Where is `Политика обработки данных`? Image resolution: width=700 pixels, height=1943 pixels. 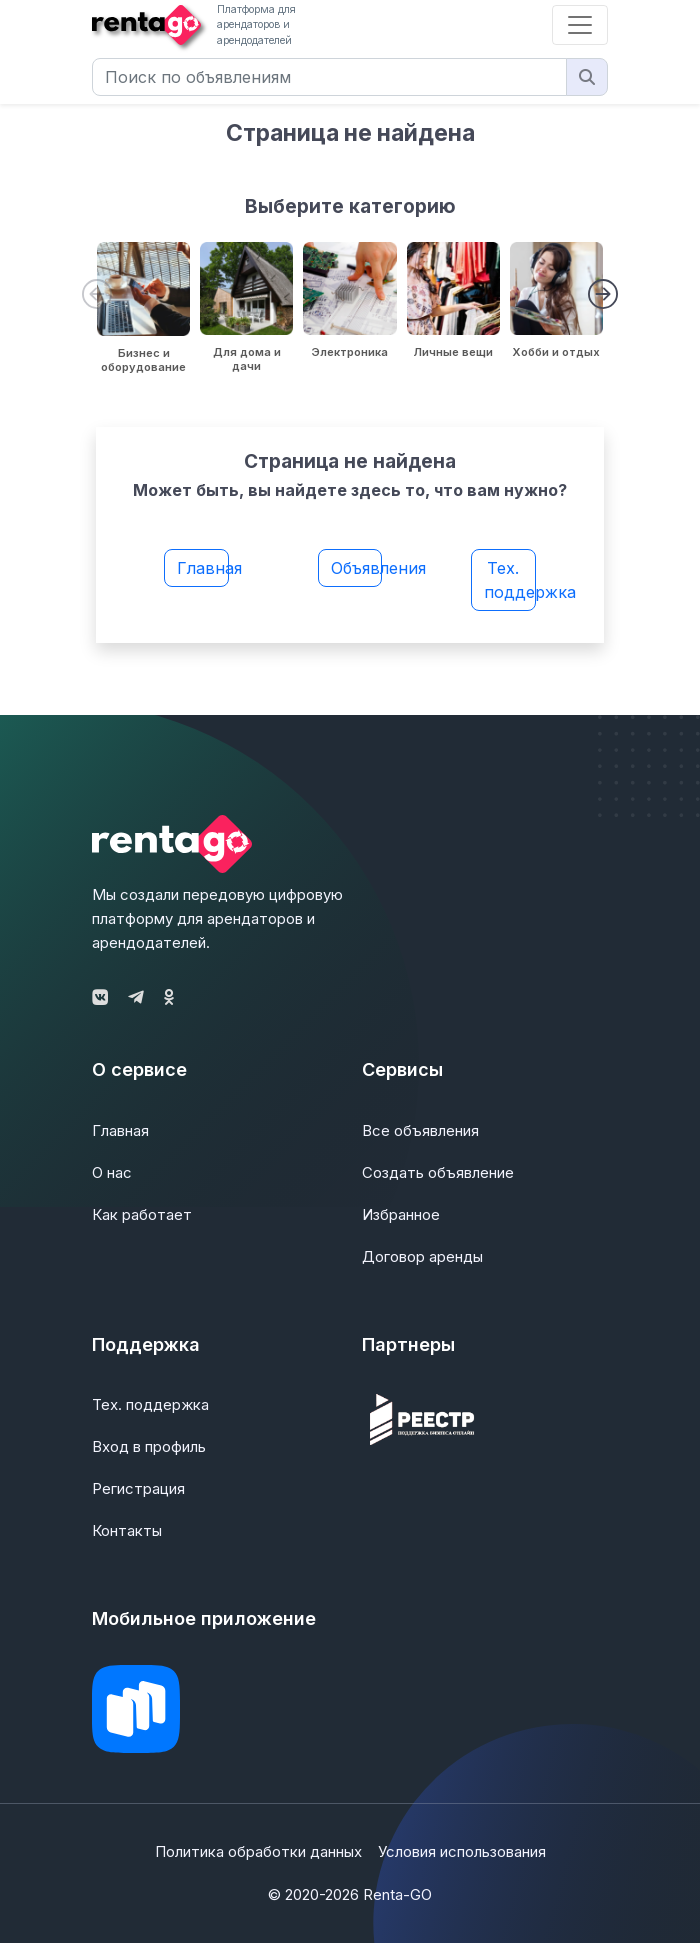 Политика обработки данных is located at coordinates (258, 1851).